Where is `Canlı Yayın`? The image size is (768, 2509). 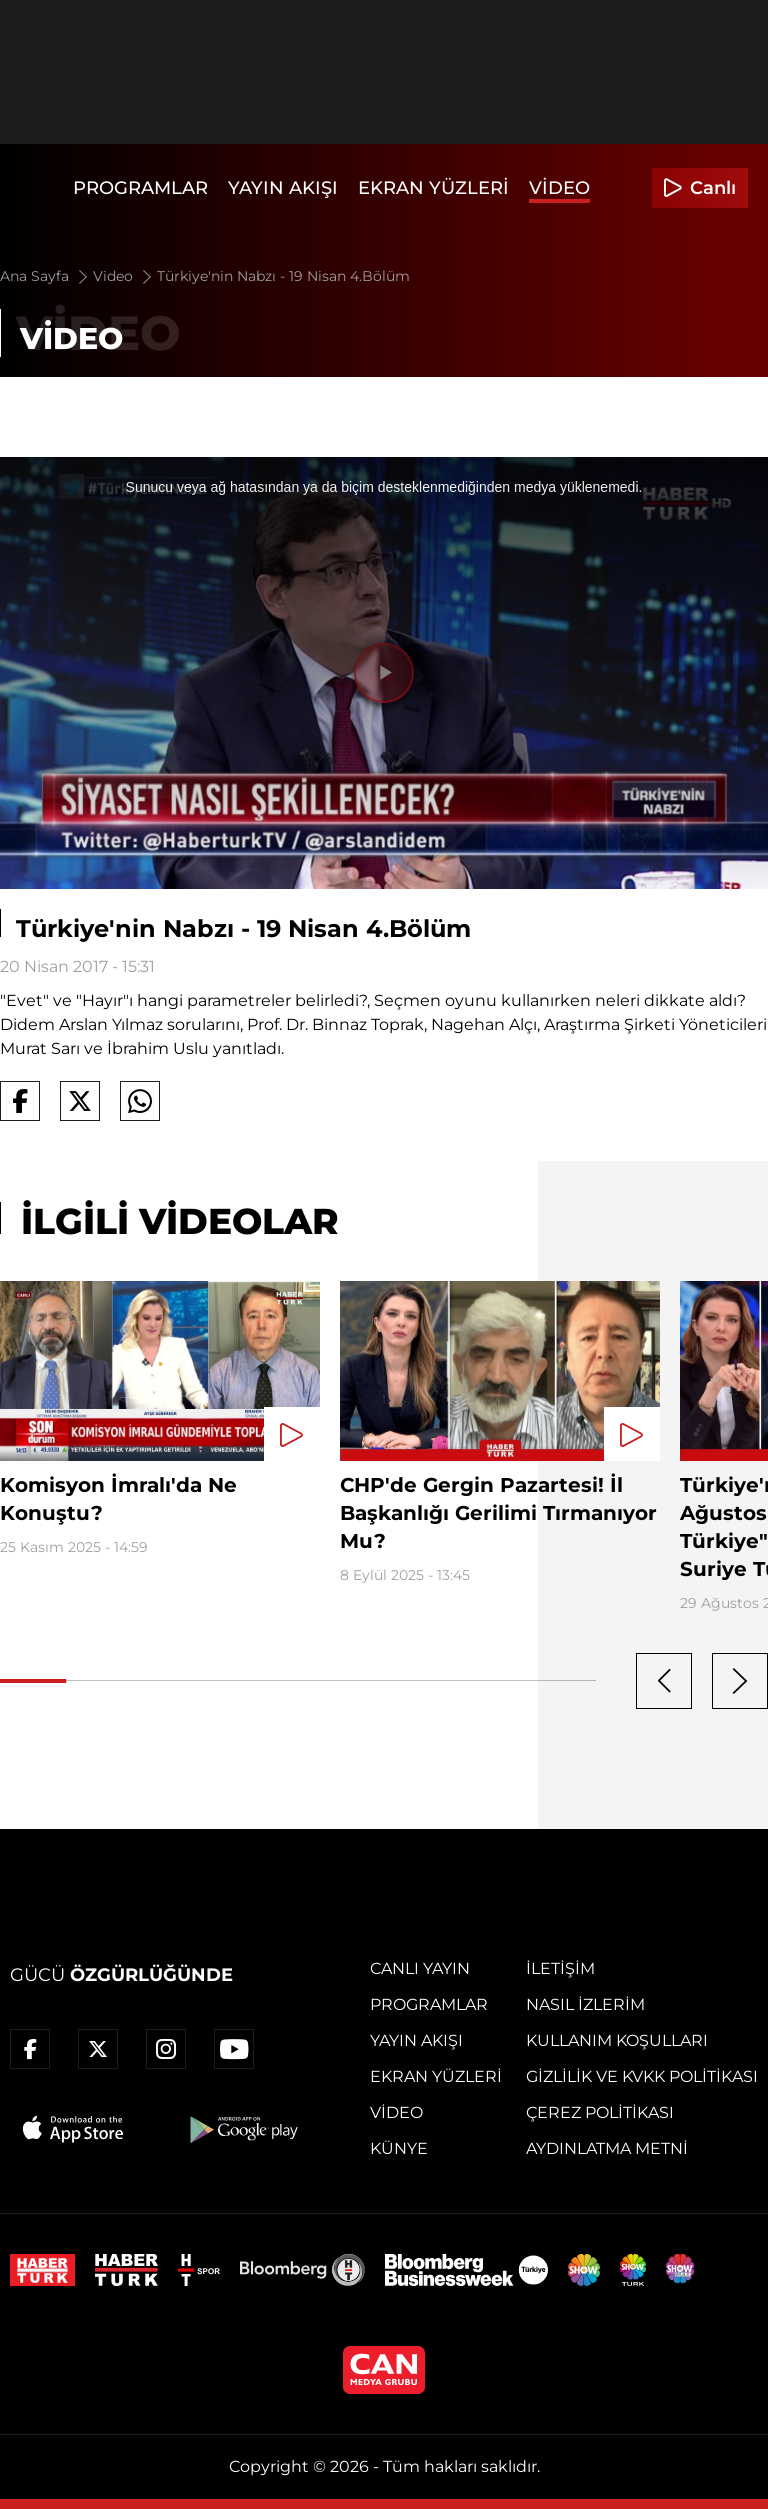
Canlı Yayın is located at coordinates (420, 1968).